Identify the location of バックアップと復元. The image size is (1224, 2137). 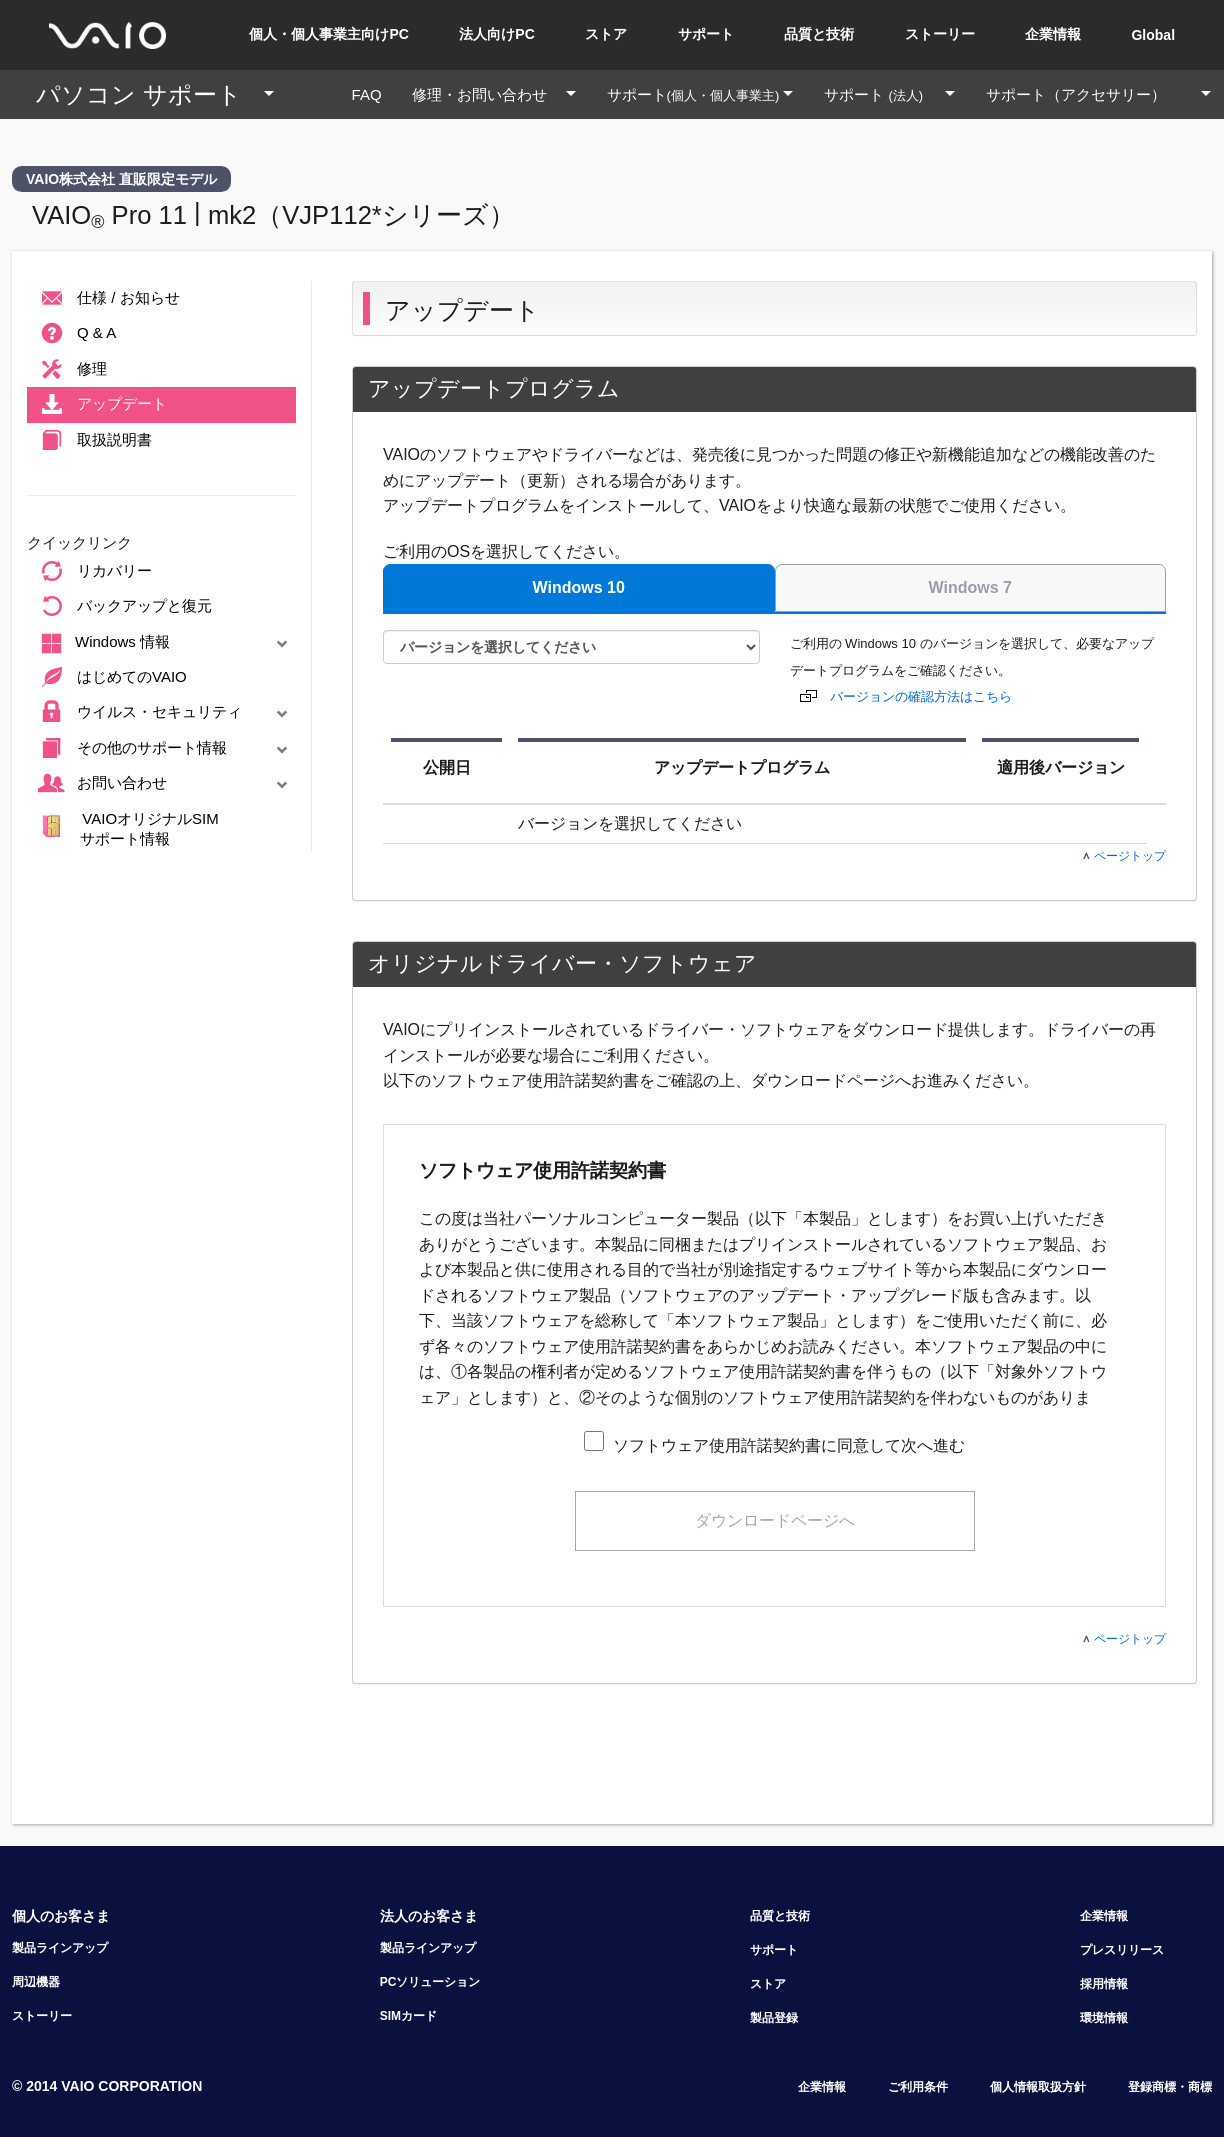
(123, 607).